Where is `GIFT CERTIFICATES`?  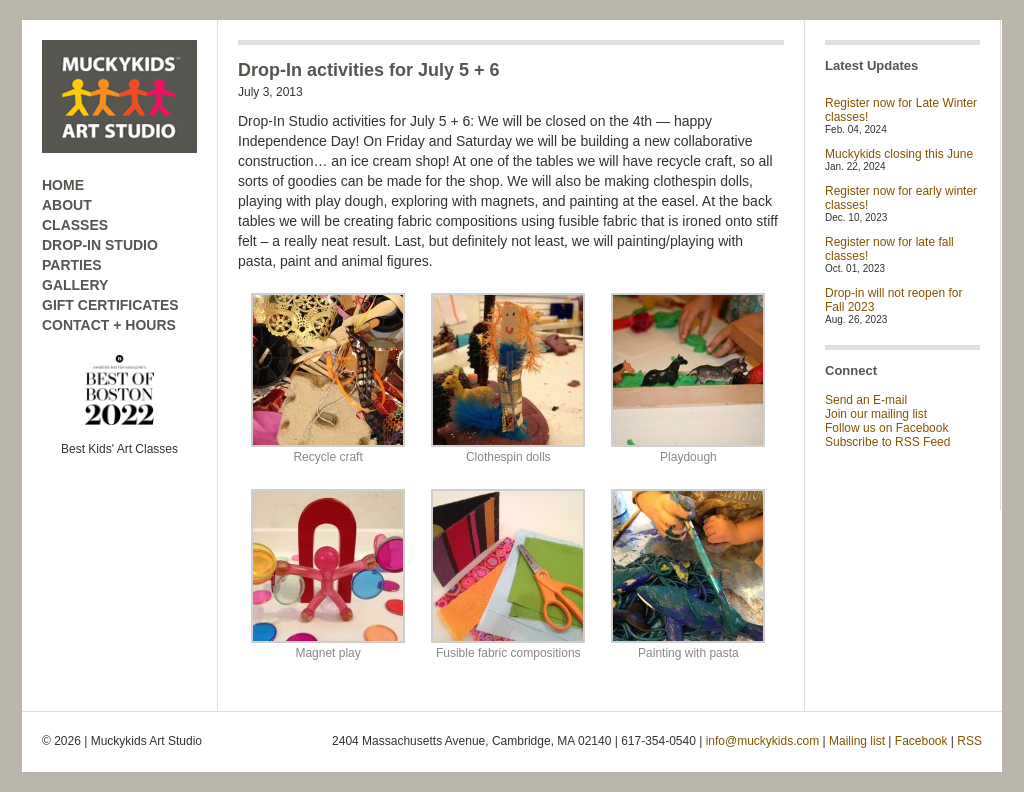
GIFT CERTIFICATES is located at coordinates (110, 305).